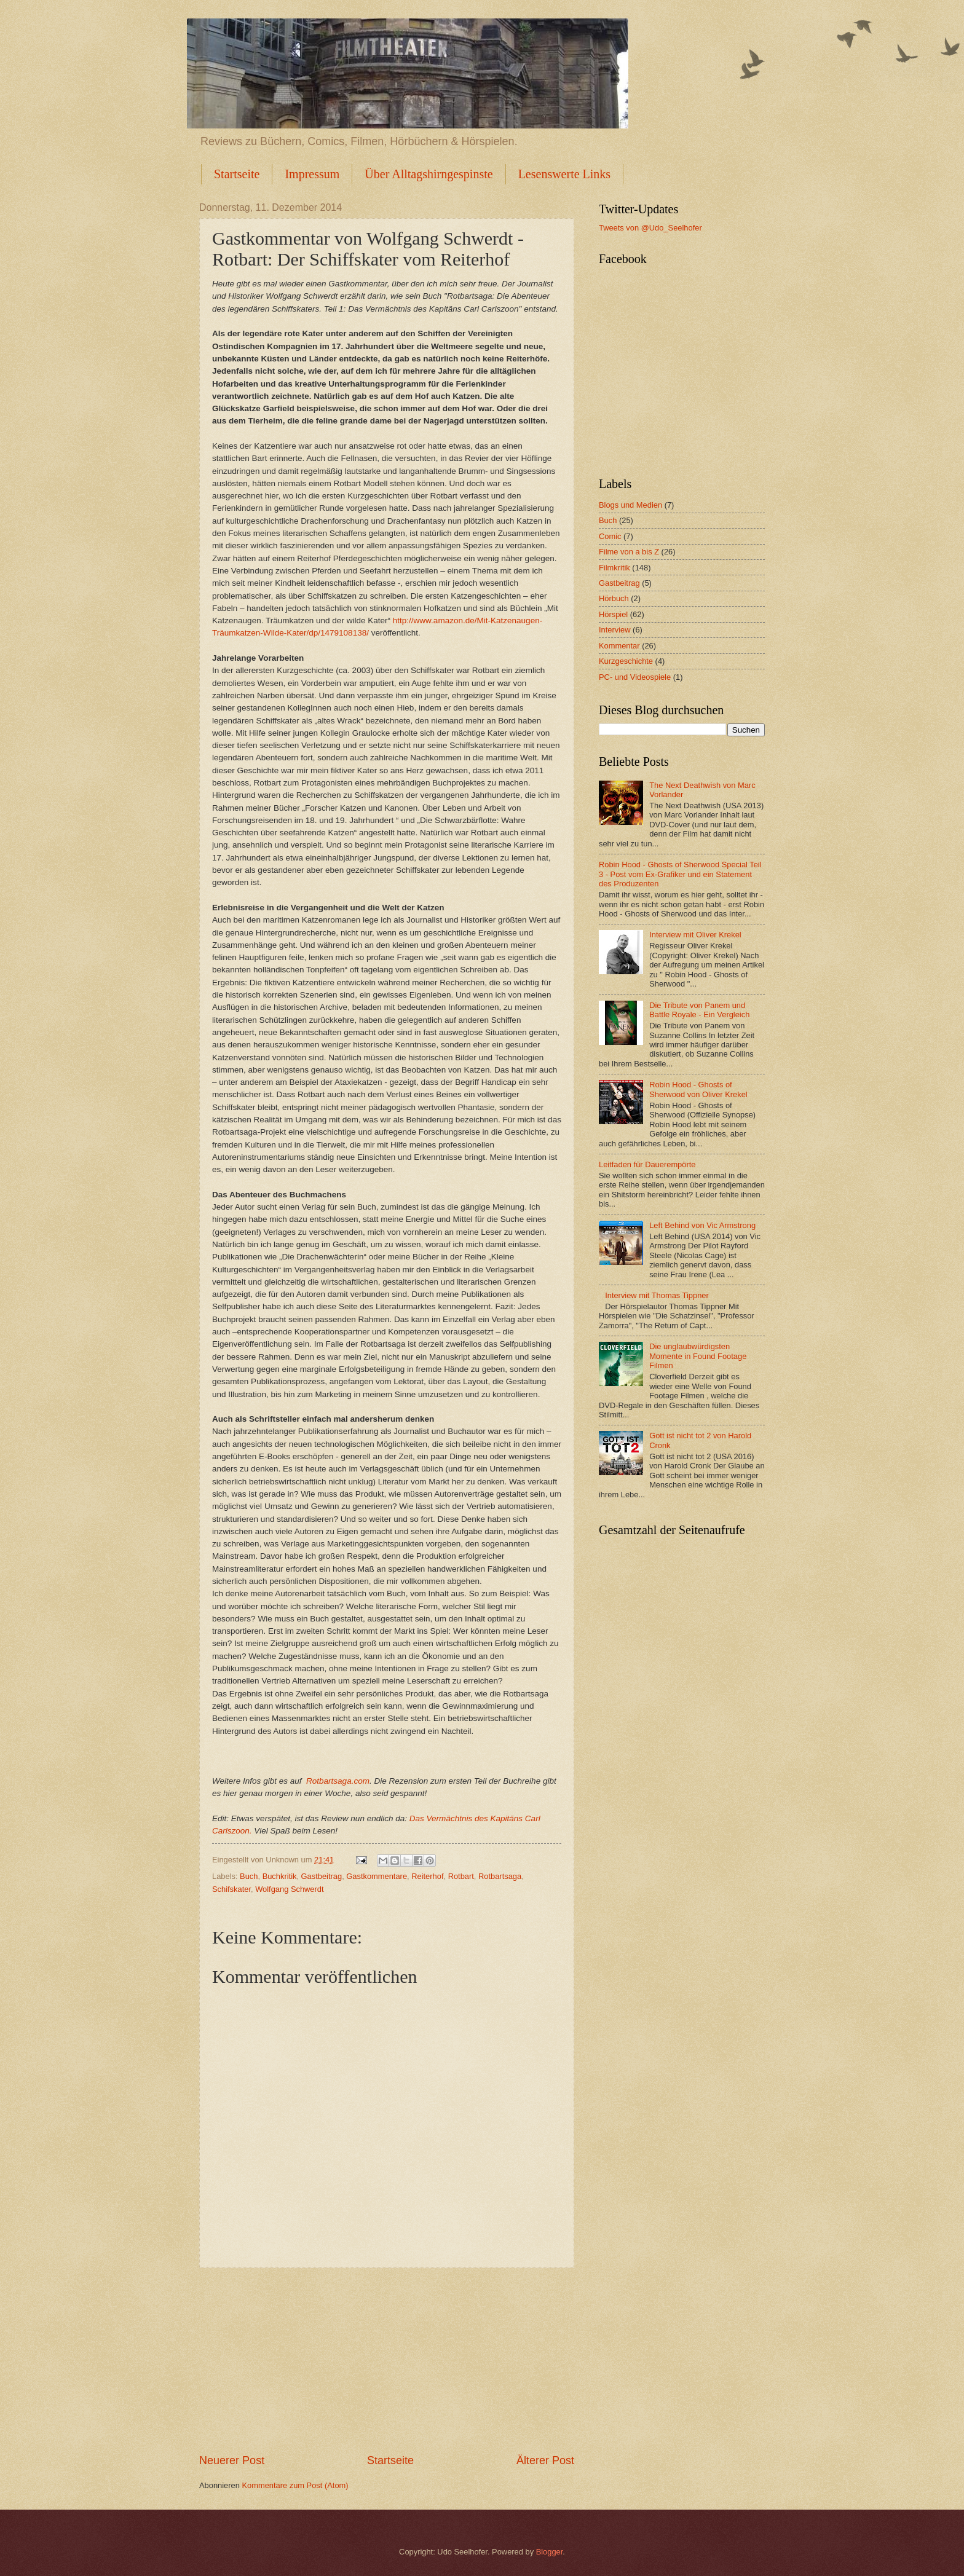 The image size is (964, 2576). I want to click on Kurzgeschichte, so click(626, 661).